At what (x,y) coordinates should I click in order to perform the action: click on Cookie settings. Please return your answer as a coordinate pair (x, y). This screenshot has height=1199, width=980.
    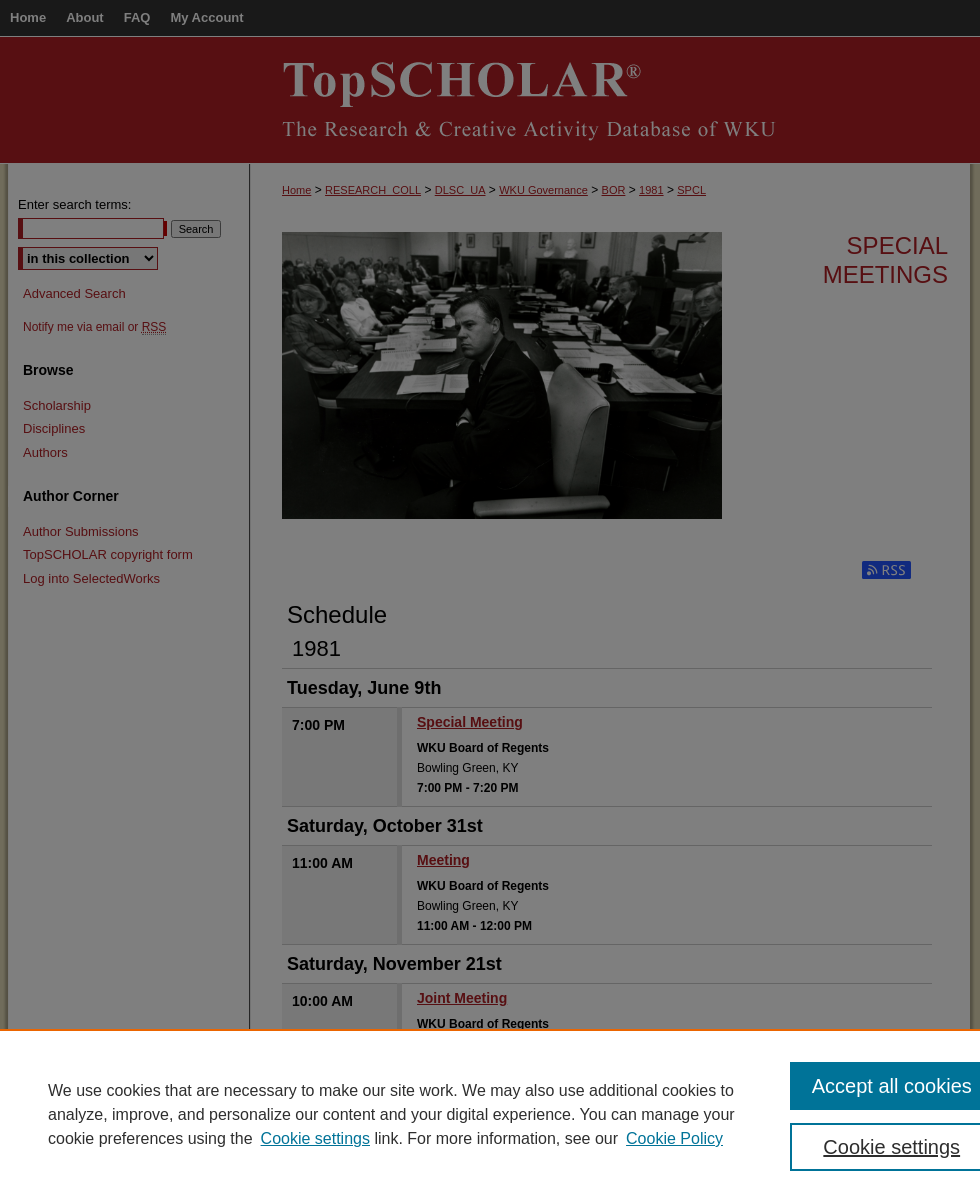
    Looking at the image, I should click on (315, 1138).